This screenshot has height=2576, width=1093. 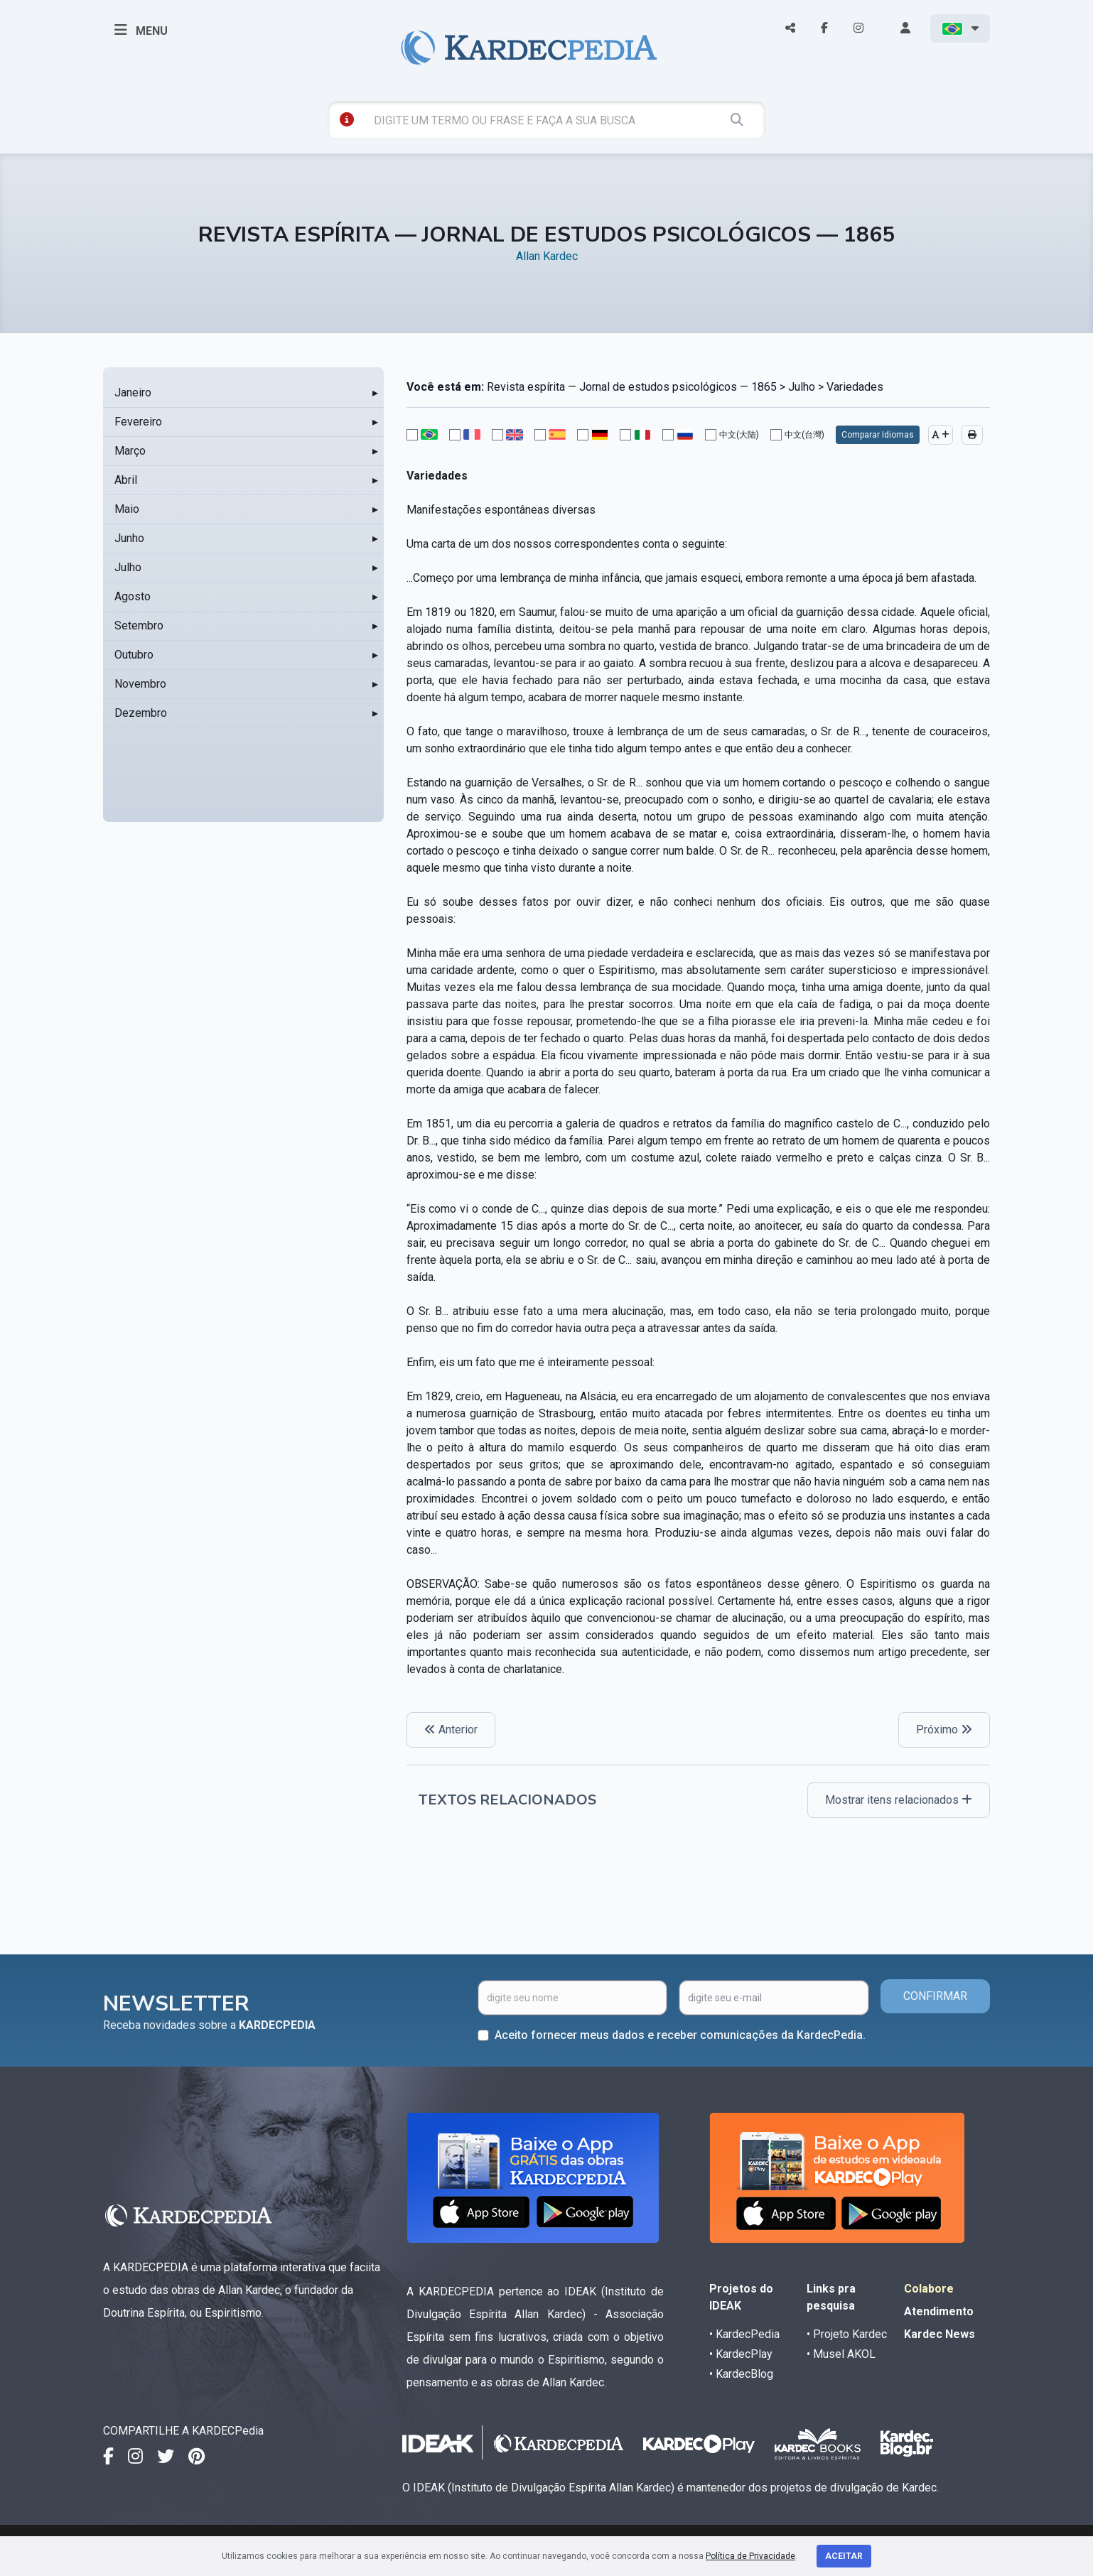 I want to click on Kardec News, so click(x=939, y=2334).